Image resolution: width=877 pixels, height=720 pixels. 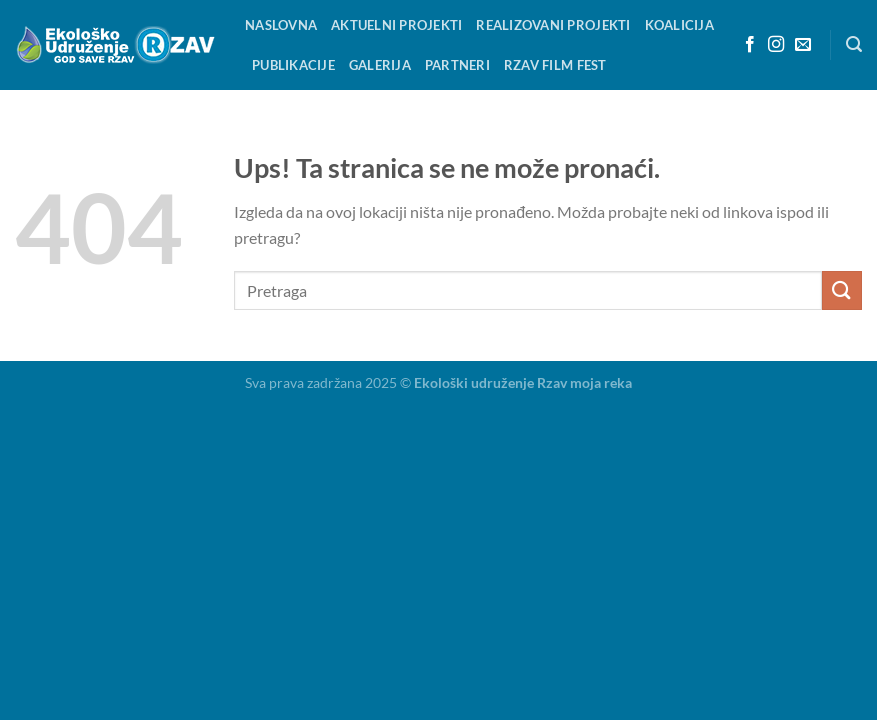 What do you see at coordinates (396, 25) in the screenshot?
I see `Aktuelni projekti` at bounding box center [396, 25].